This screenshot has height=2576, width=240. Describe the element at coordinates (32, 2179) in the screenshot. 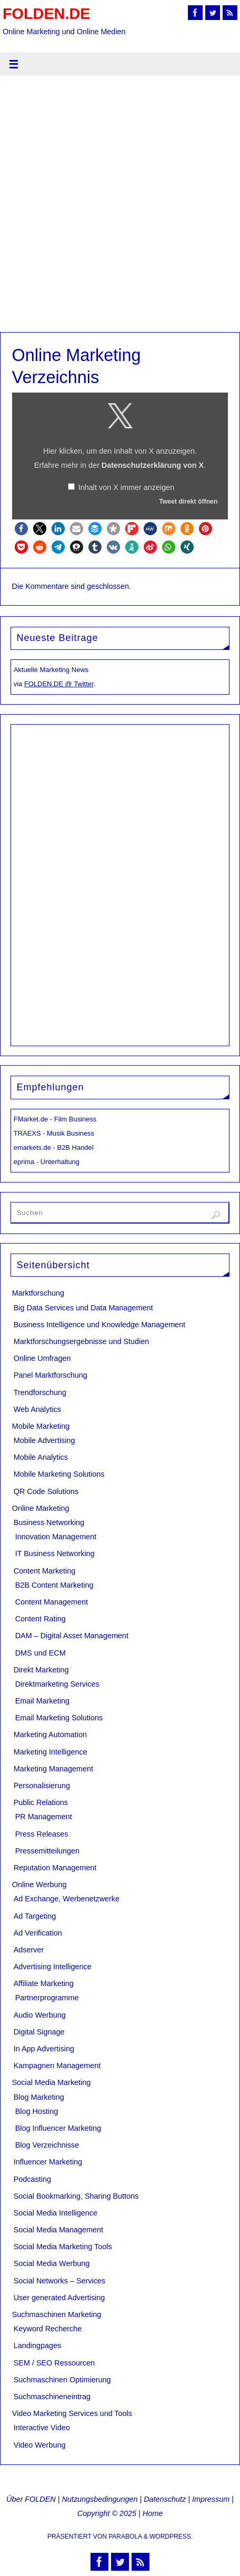

I see `Podcasting` at that location.